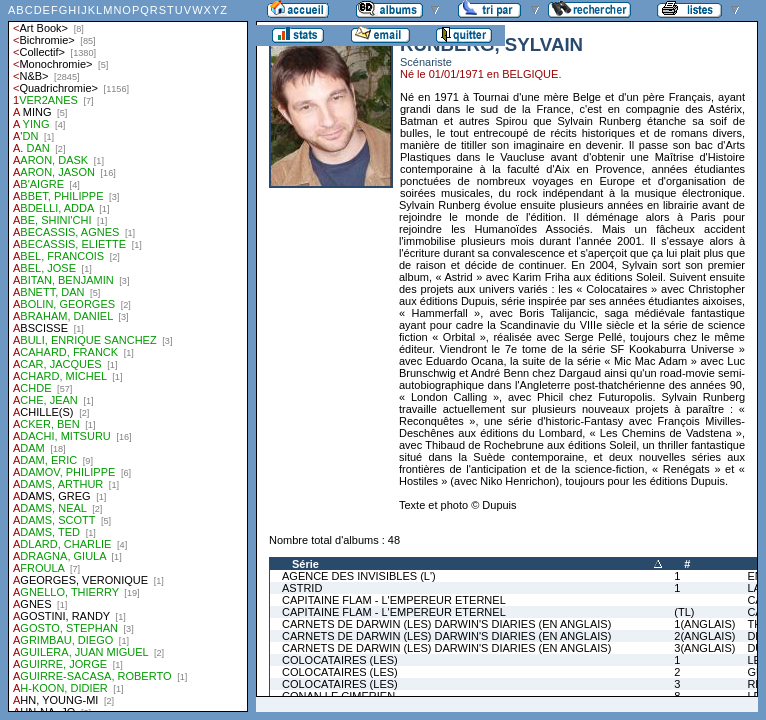 This screenshot has height=720, width=766. Describe the element at coordinates (128, 356) in the screenshot. I see `<a href="liste.php?coll=albums&amp;liste=auteurs">Liste par auteurs</a>` at that location.